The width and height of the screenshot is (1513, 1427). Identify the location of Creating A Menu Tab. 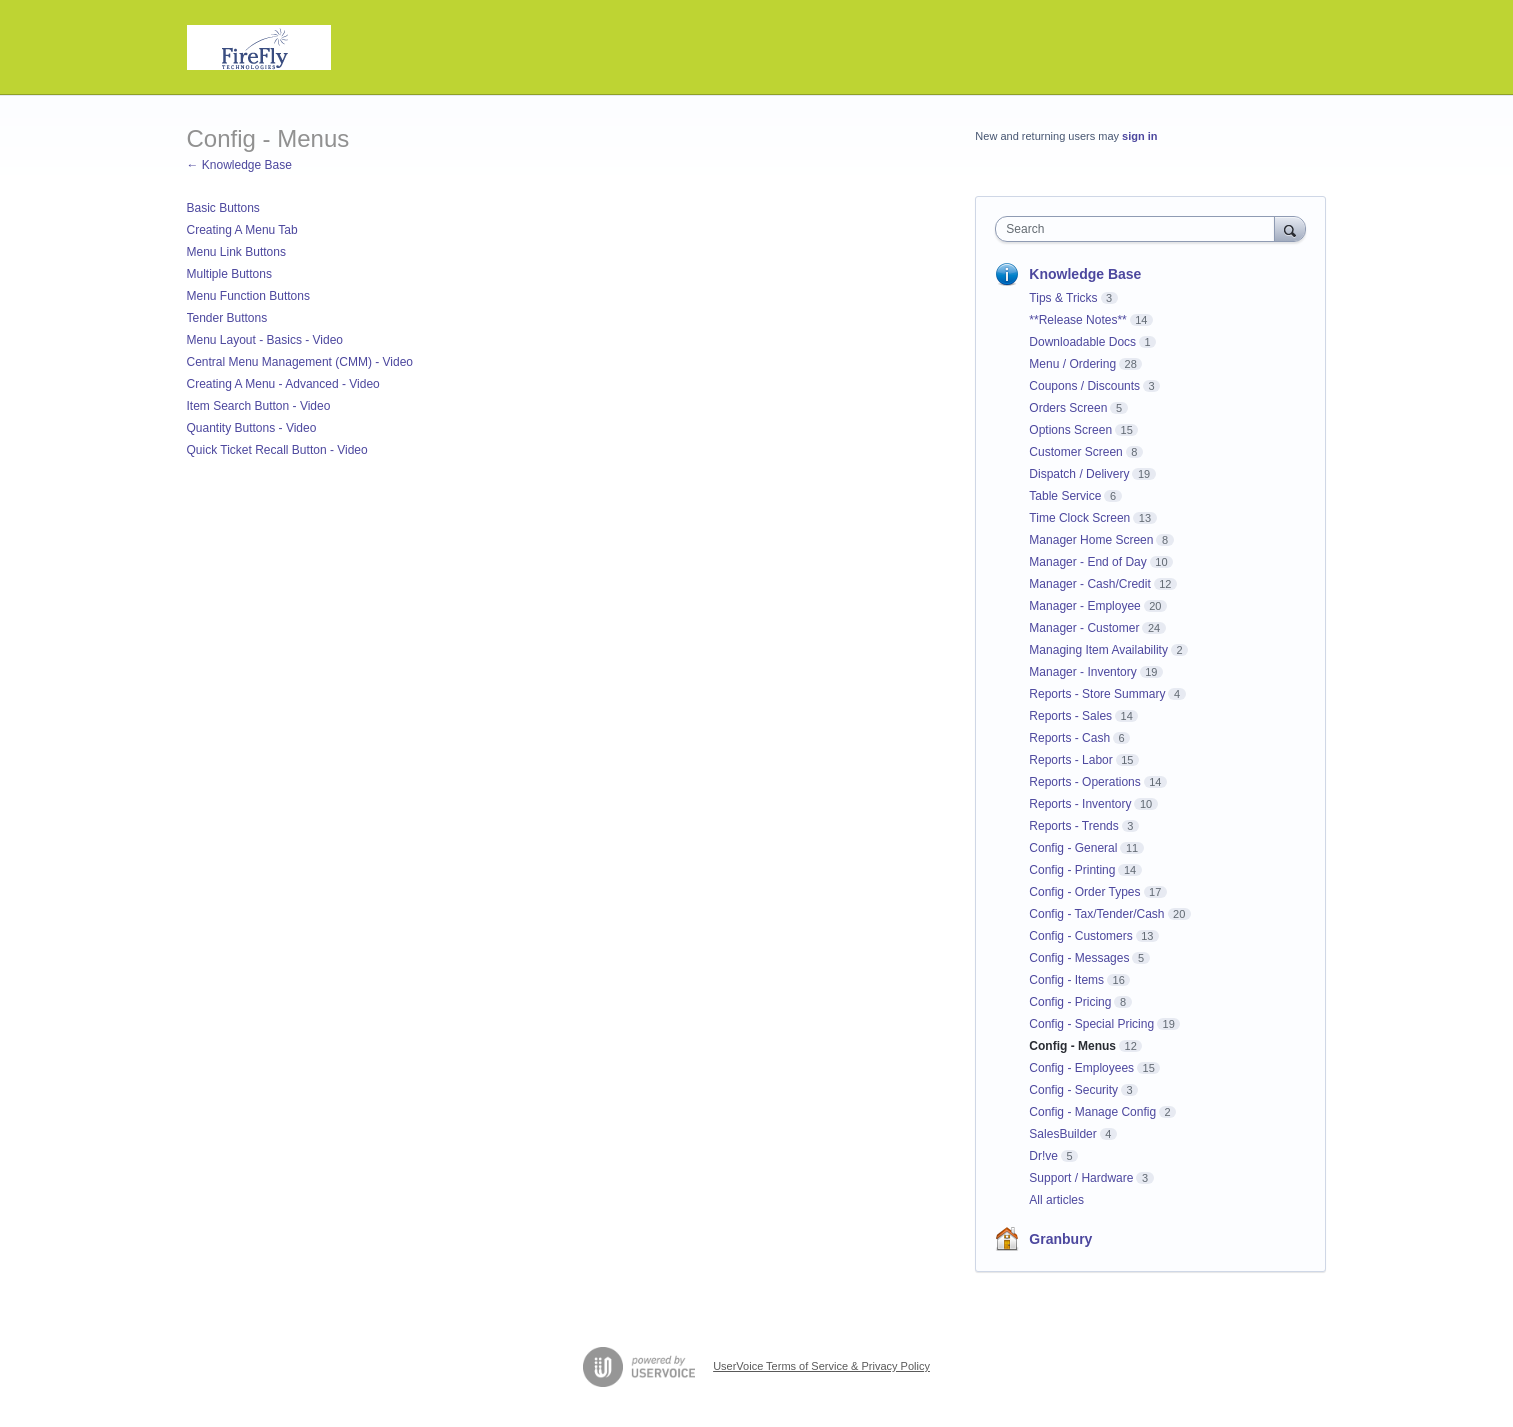
(242, 230).